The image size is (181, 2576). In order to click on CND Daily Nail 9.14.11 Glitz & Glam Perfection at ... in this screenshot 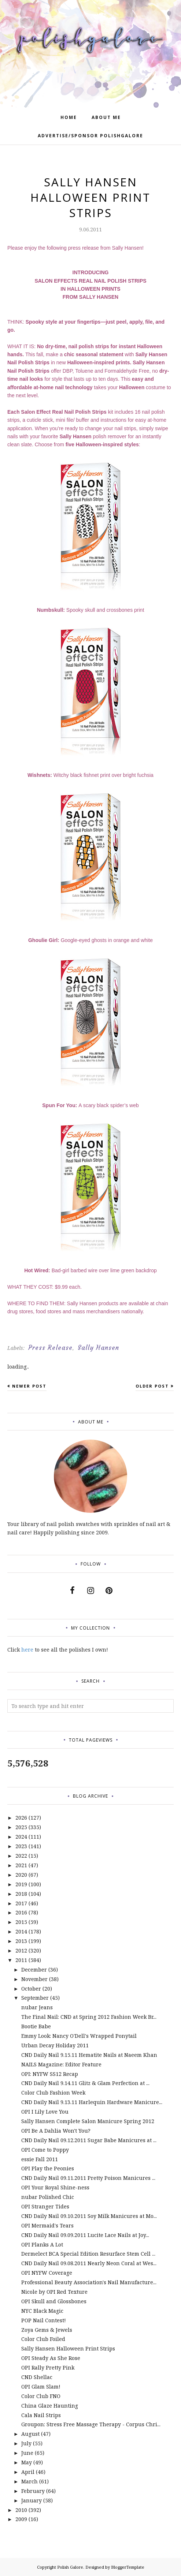, I will do `click(85, 2083)`.